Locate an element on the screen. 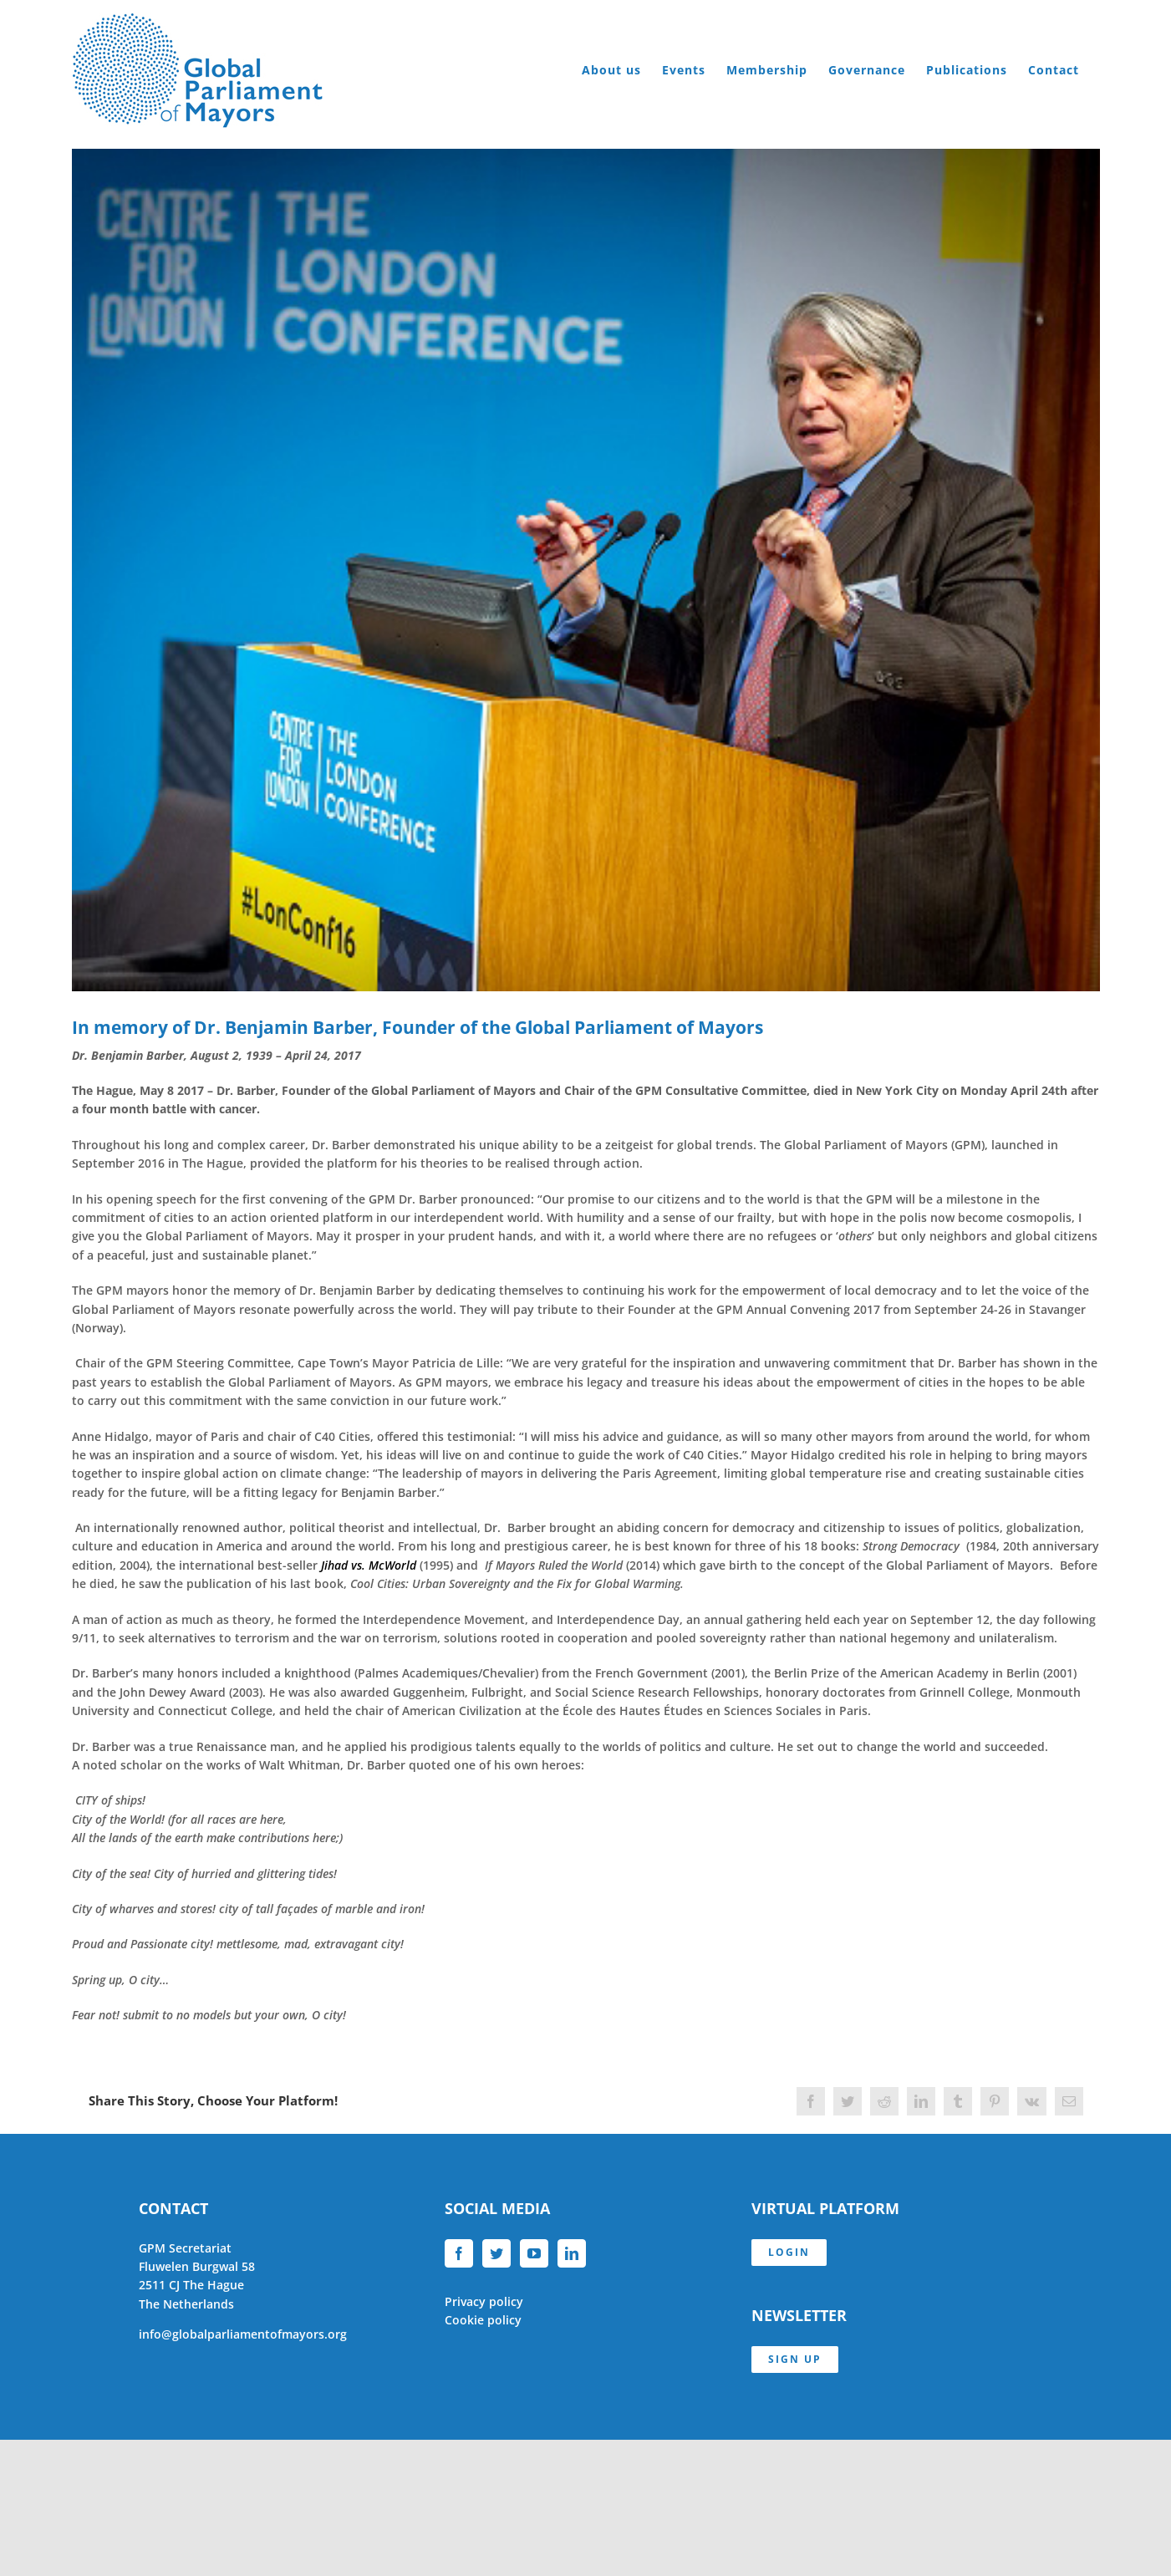 The image size is (1171, 2576). [LinkedIn] is located at coordinates (571, 2253).